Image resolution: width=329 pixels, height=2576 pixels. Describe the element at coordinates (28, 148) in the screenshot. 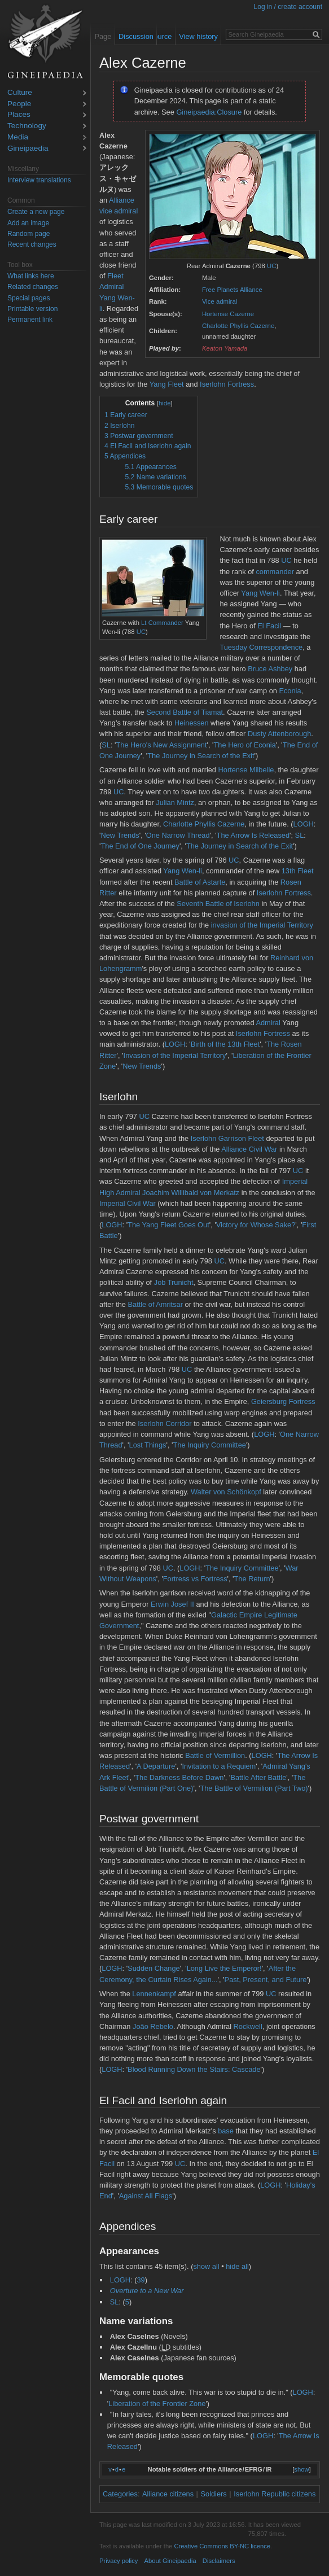

I see `Gineipaedia` at that location.